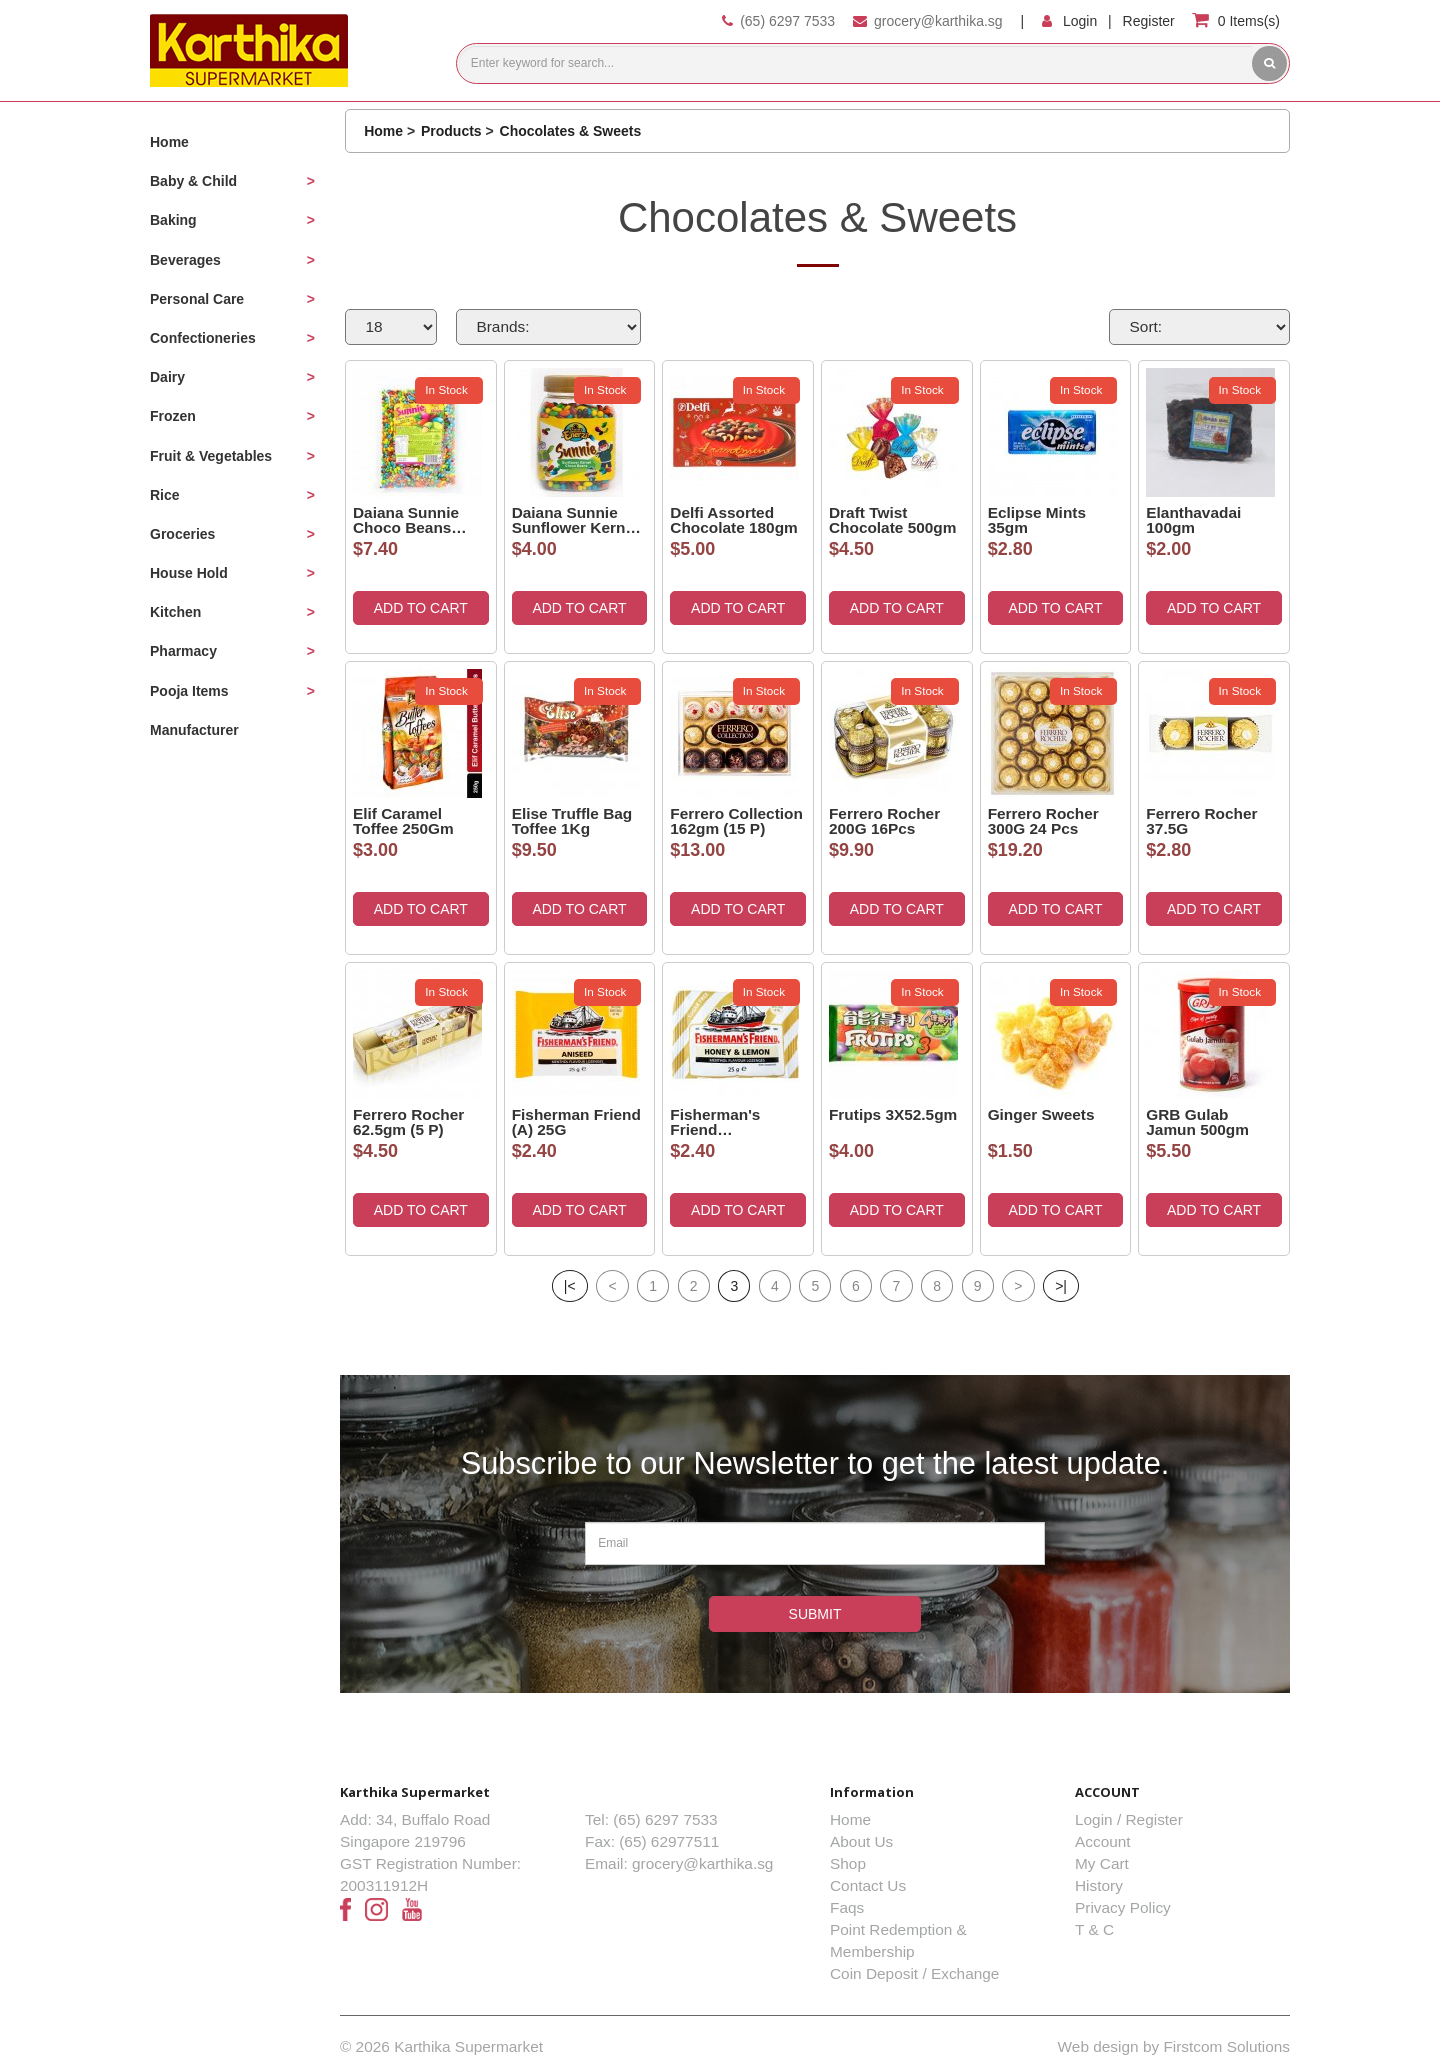 This screenshot has width=1440, height=2068. What do you see at coordinates (451, 131) in the screenshot?
I see `Products` at bounding box center [451, 131].